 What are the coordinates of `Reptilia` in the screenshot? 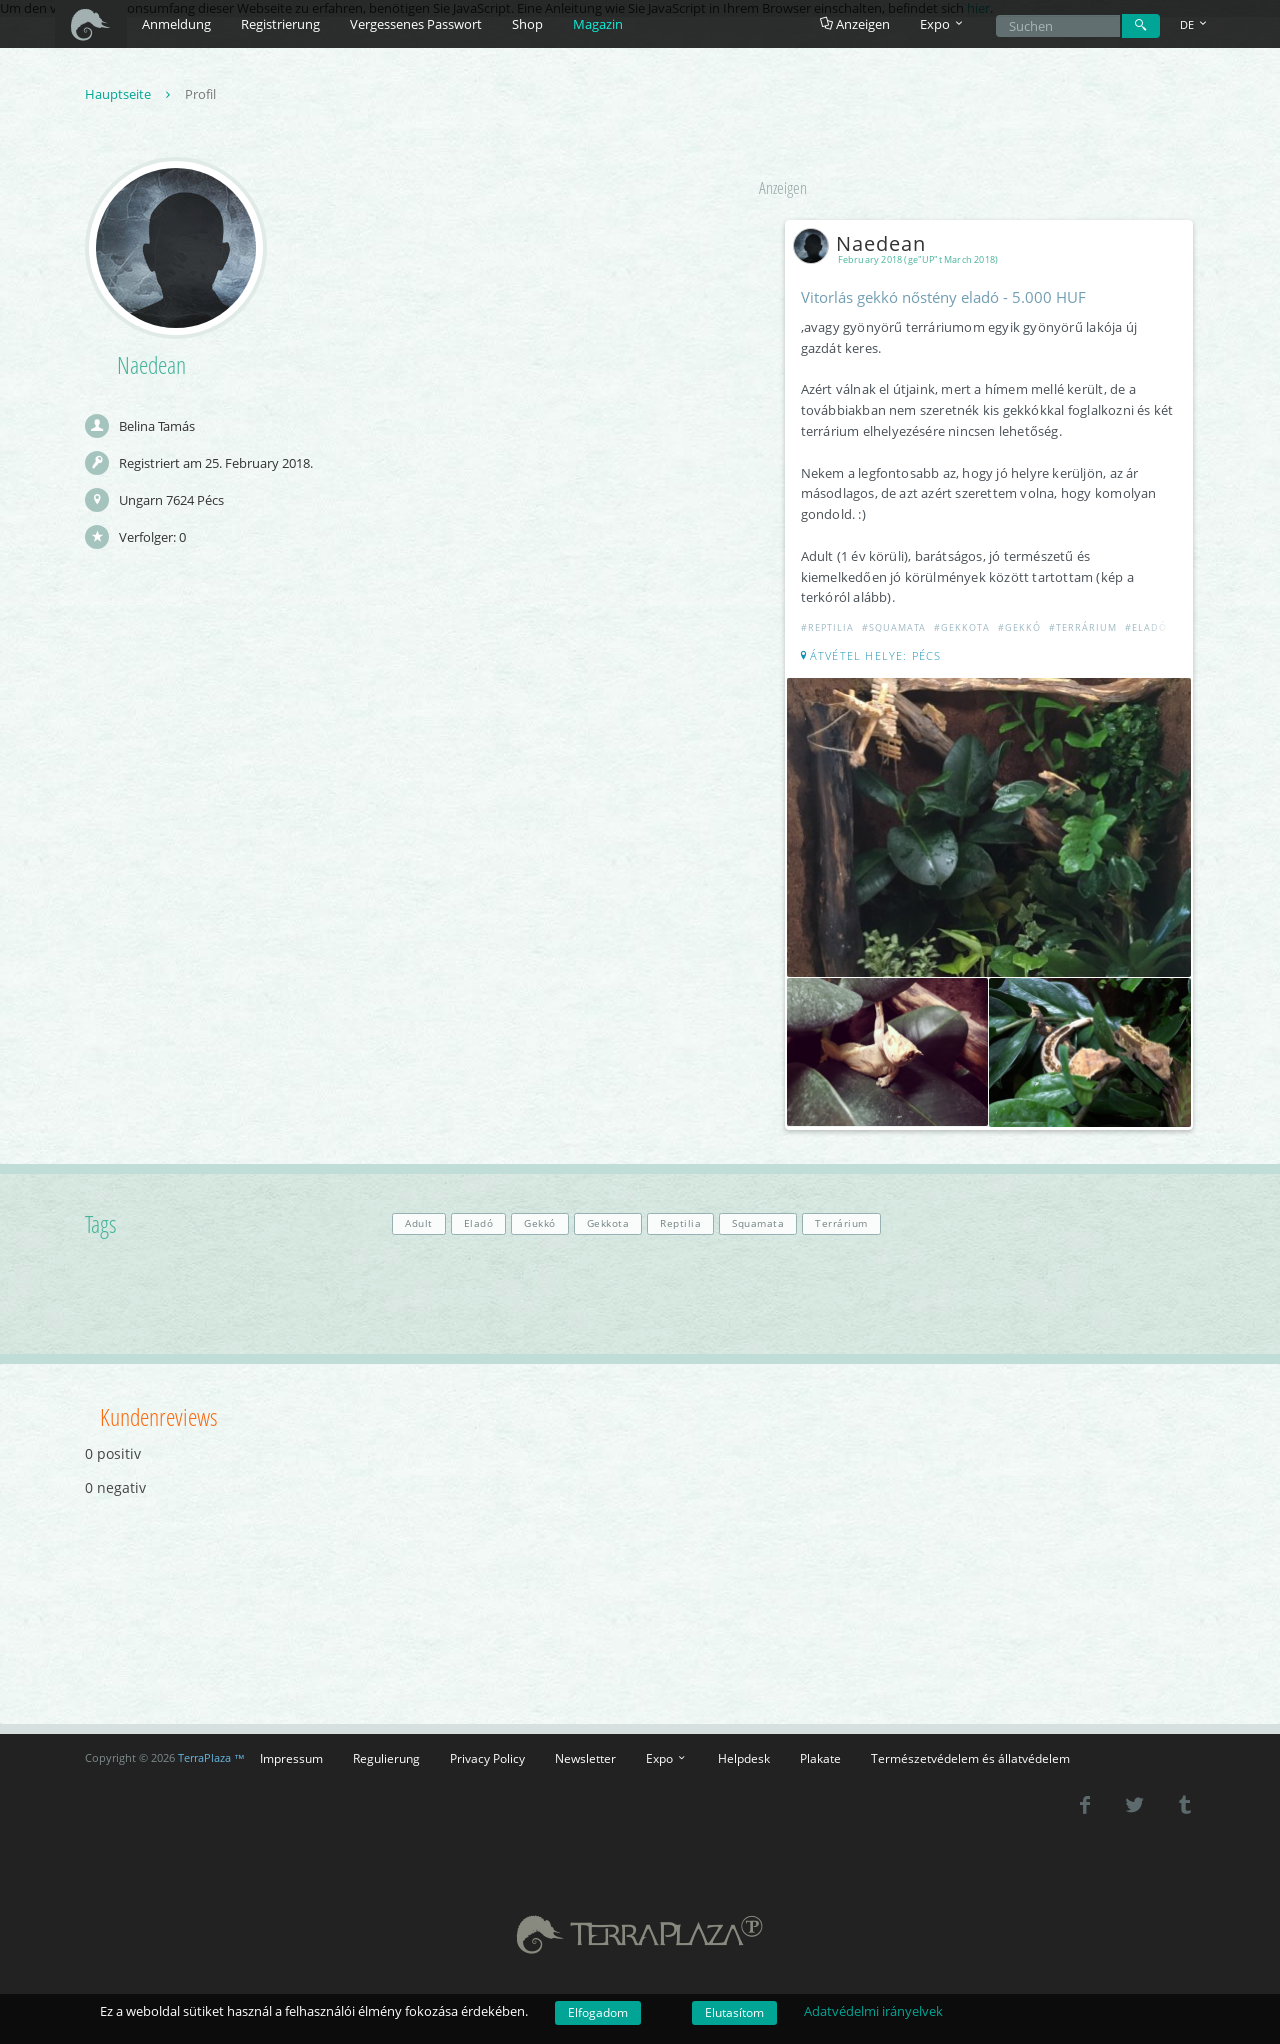 It's located at (680, 1223).